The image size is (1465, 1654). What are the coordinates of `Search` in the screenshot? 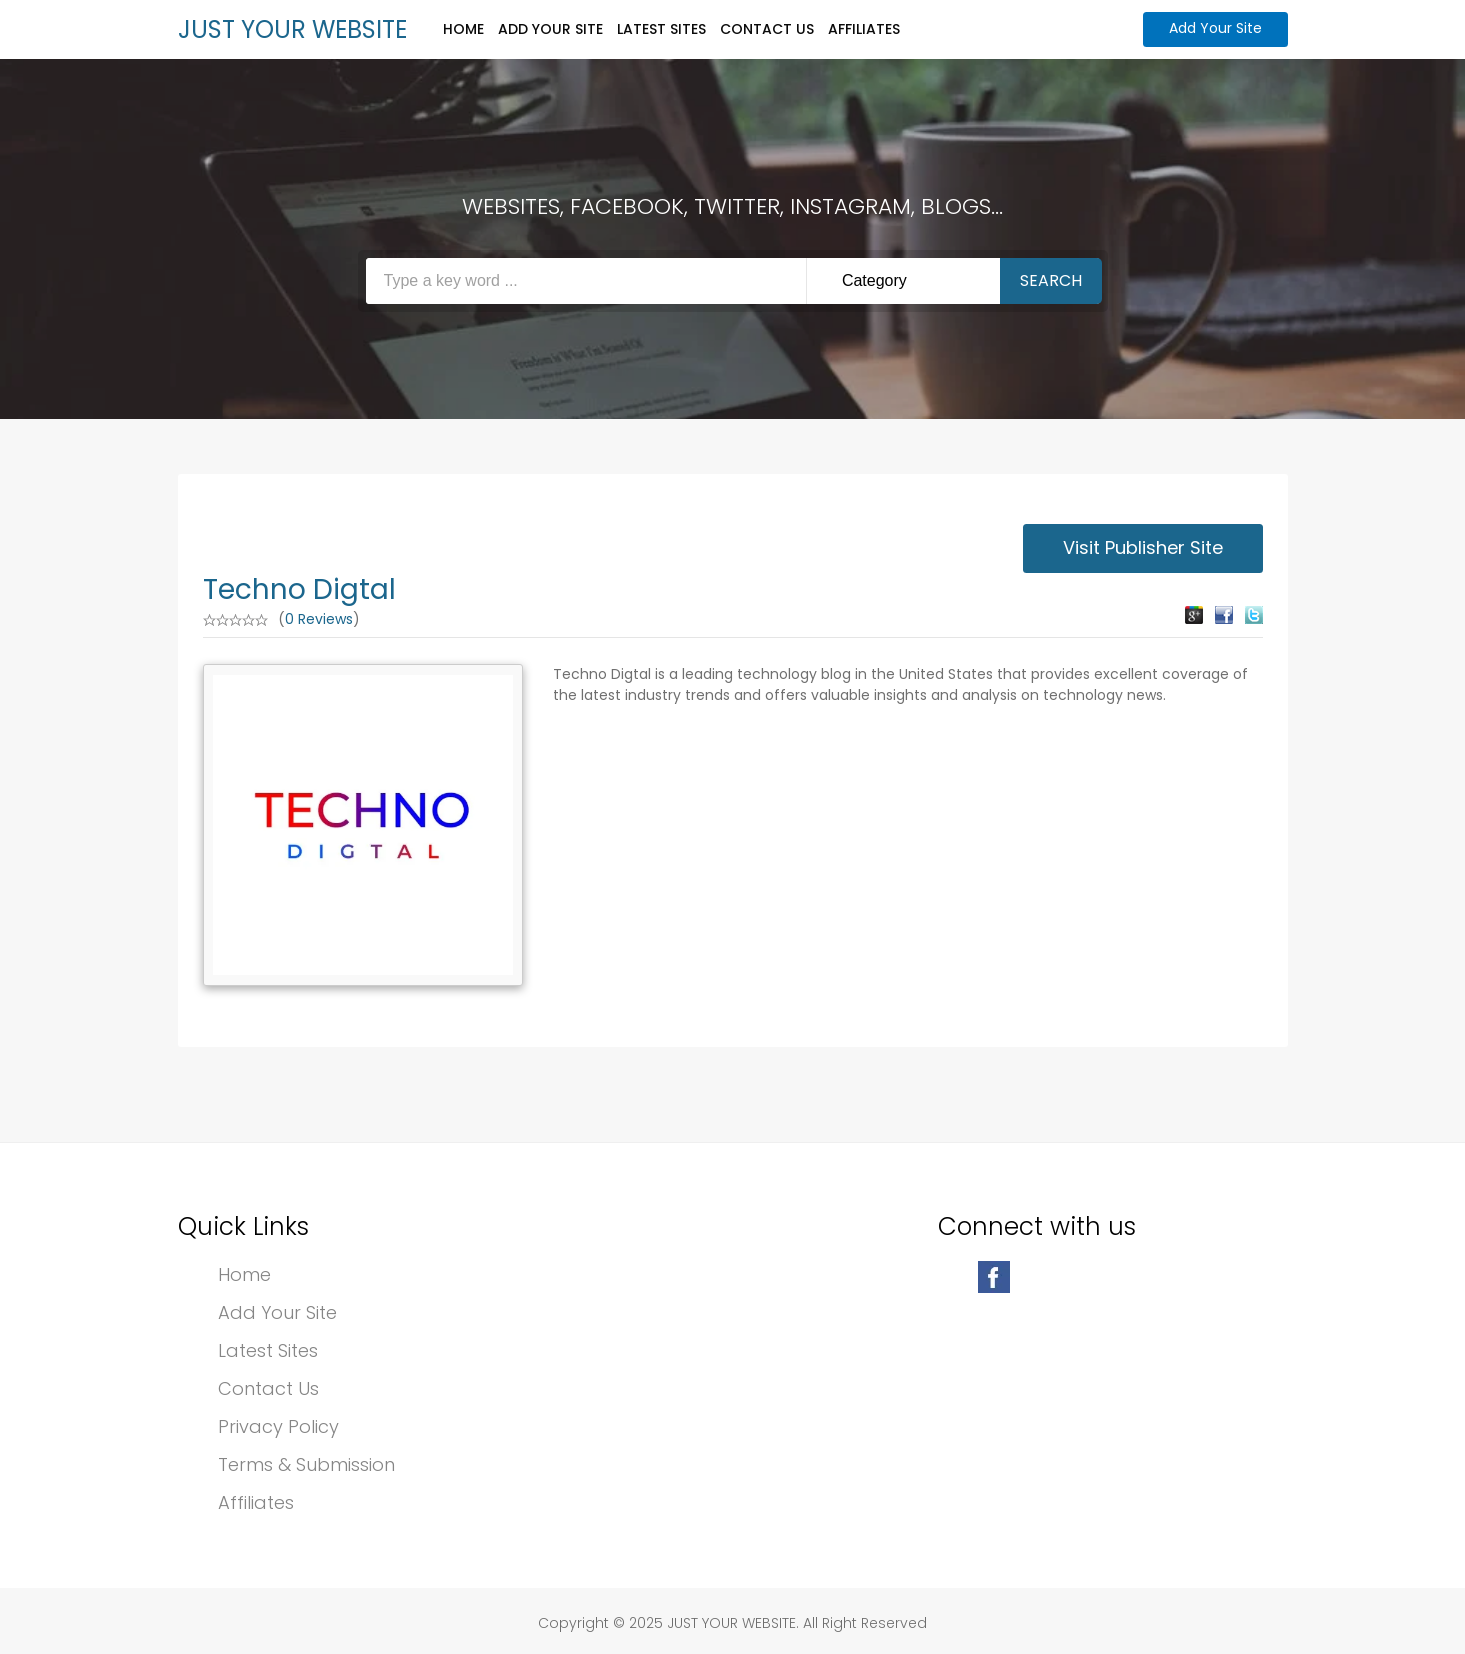 It's located at (1051, 280).